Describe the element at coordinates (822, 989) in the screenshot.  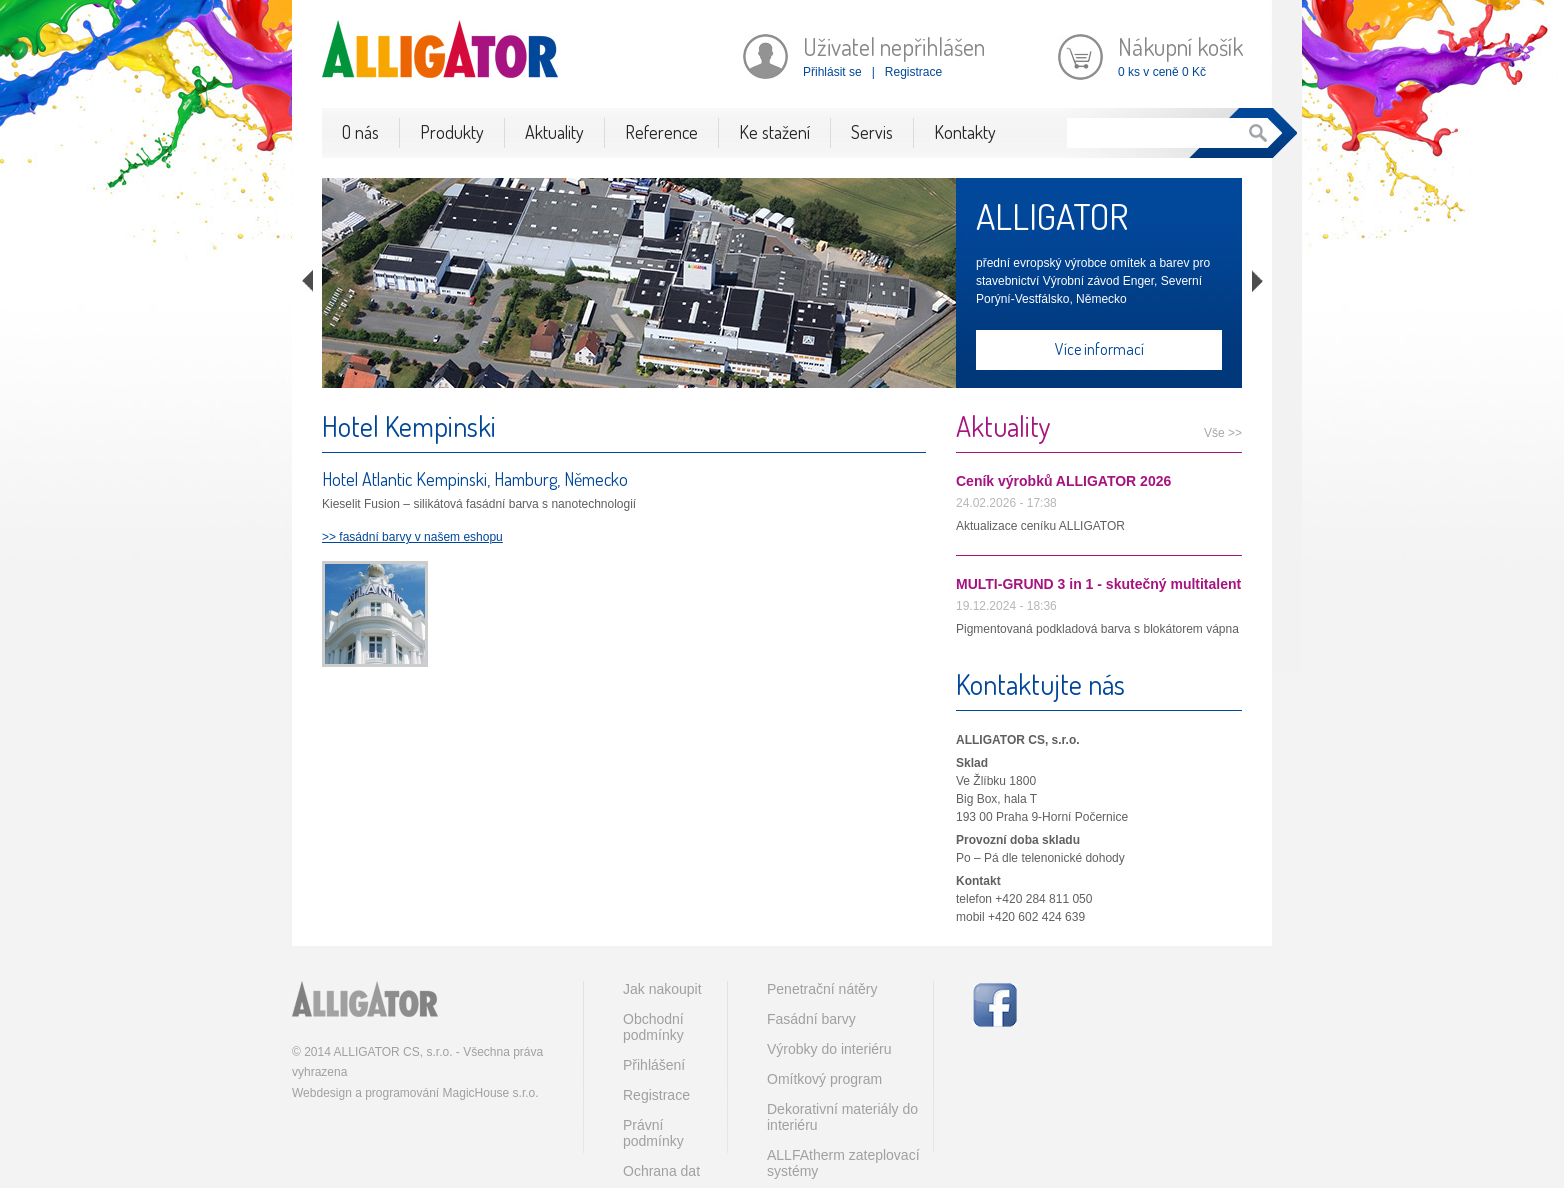
I see `Penetrační nátěry` at that location.